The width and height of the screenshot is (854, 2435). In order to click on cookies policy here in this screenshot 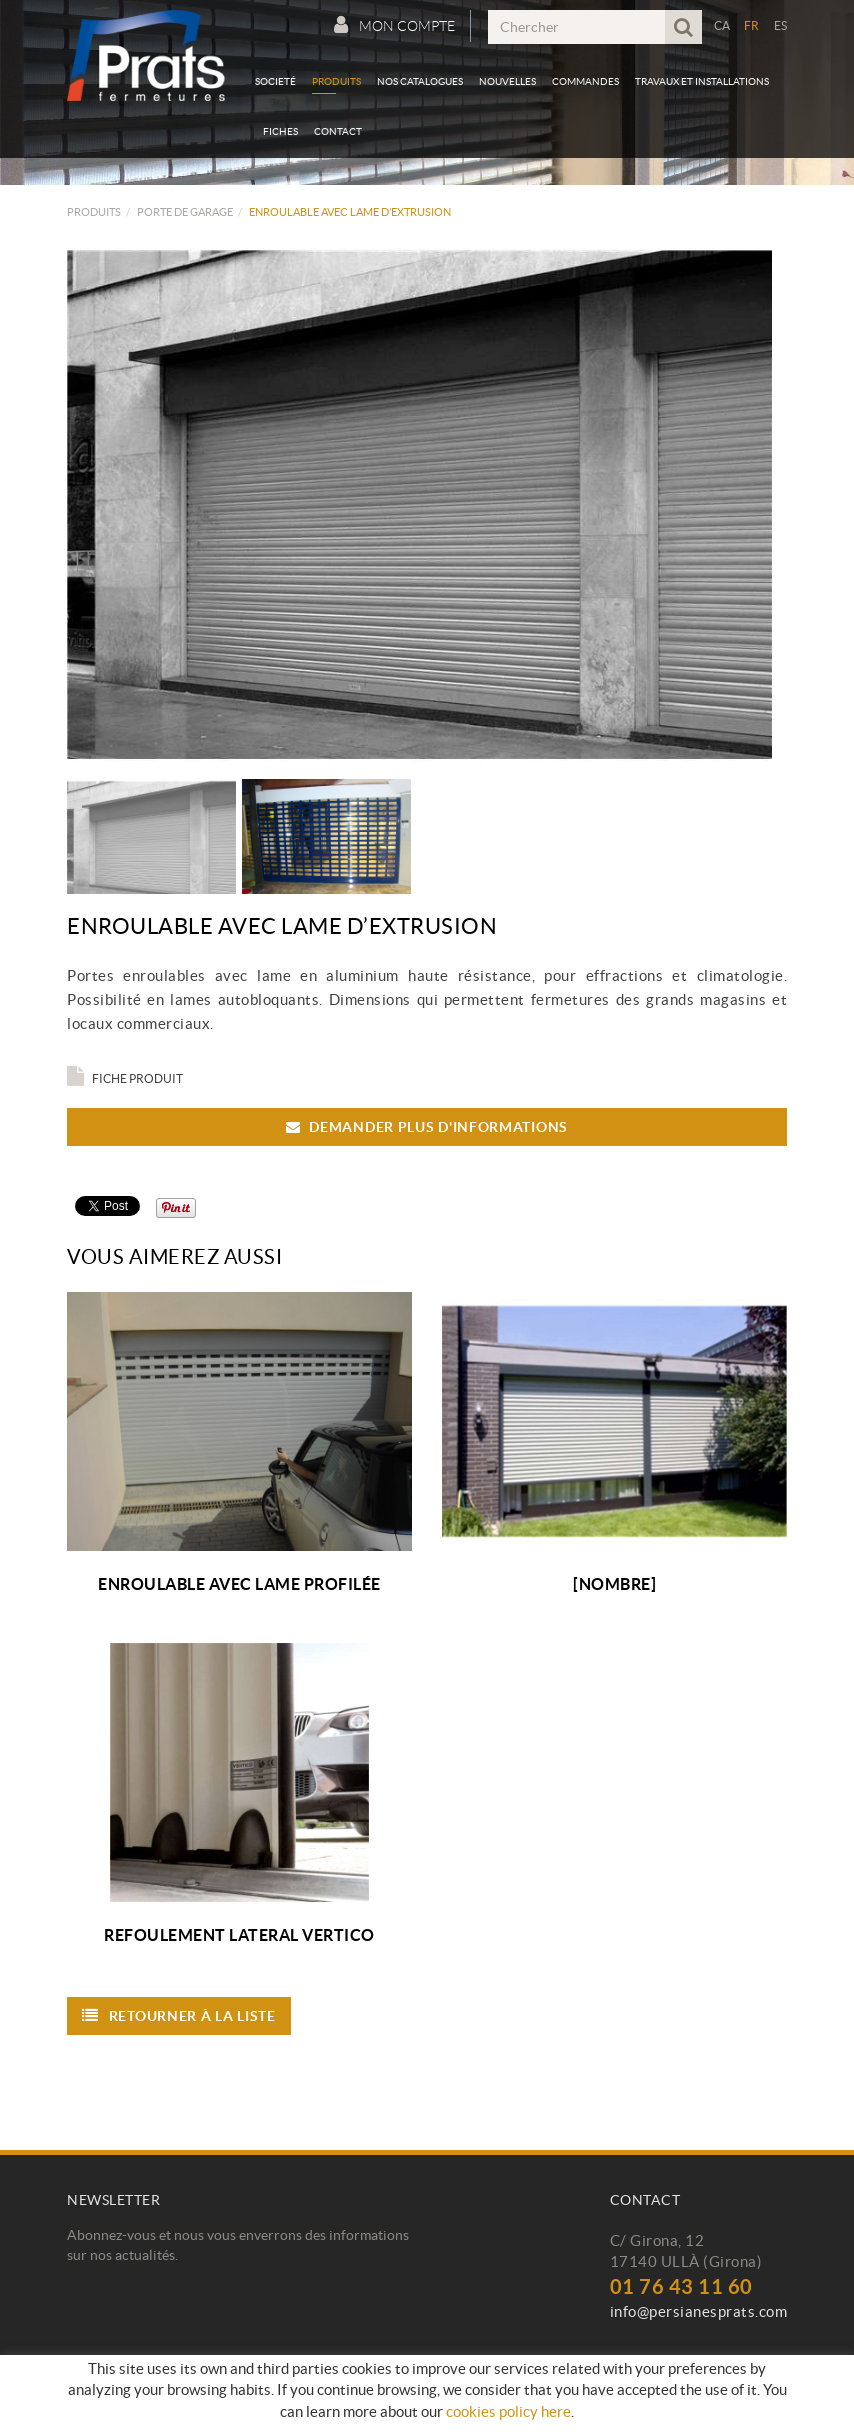, I will do `click(508, 2411)`.